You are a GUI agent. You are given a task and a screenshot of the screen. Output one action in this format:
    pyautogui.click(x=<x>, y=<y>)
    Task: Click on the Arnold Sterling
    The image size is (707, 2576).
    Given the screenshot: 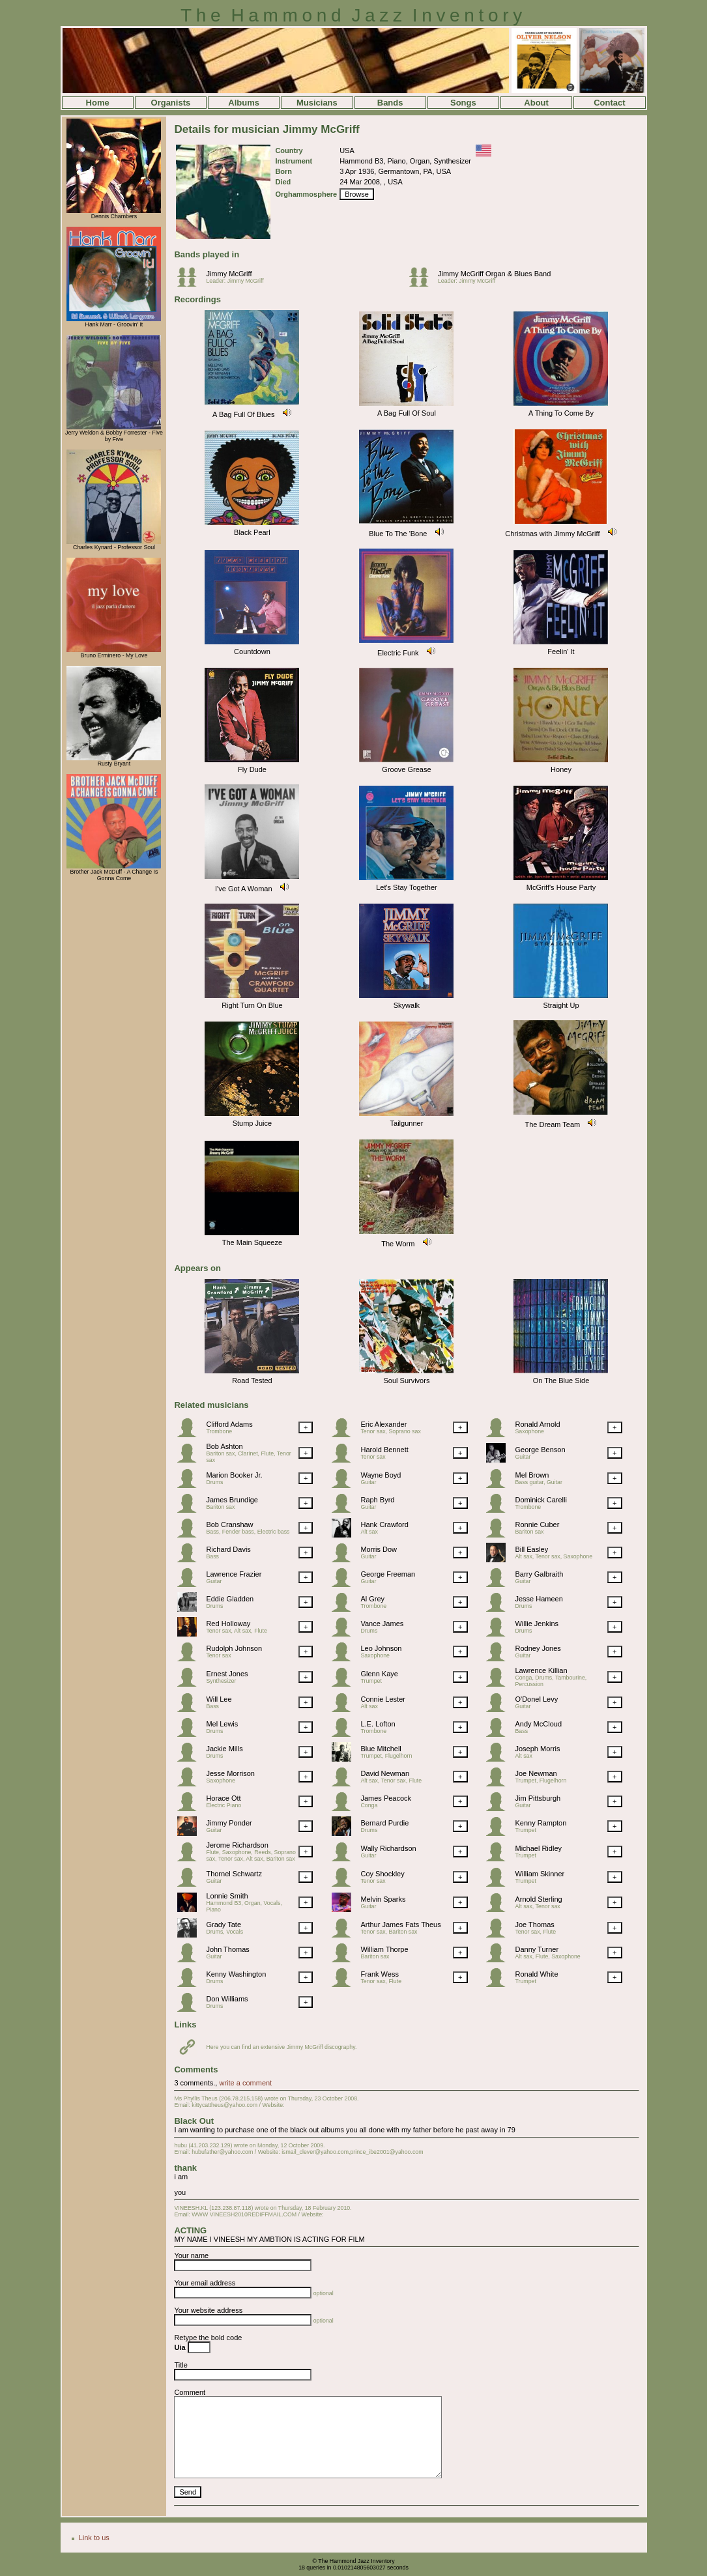 What is the action you would take?
    pyautogui.click(x=538, y=1899)
    